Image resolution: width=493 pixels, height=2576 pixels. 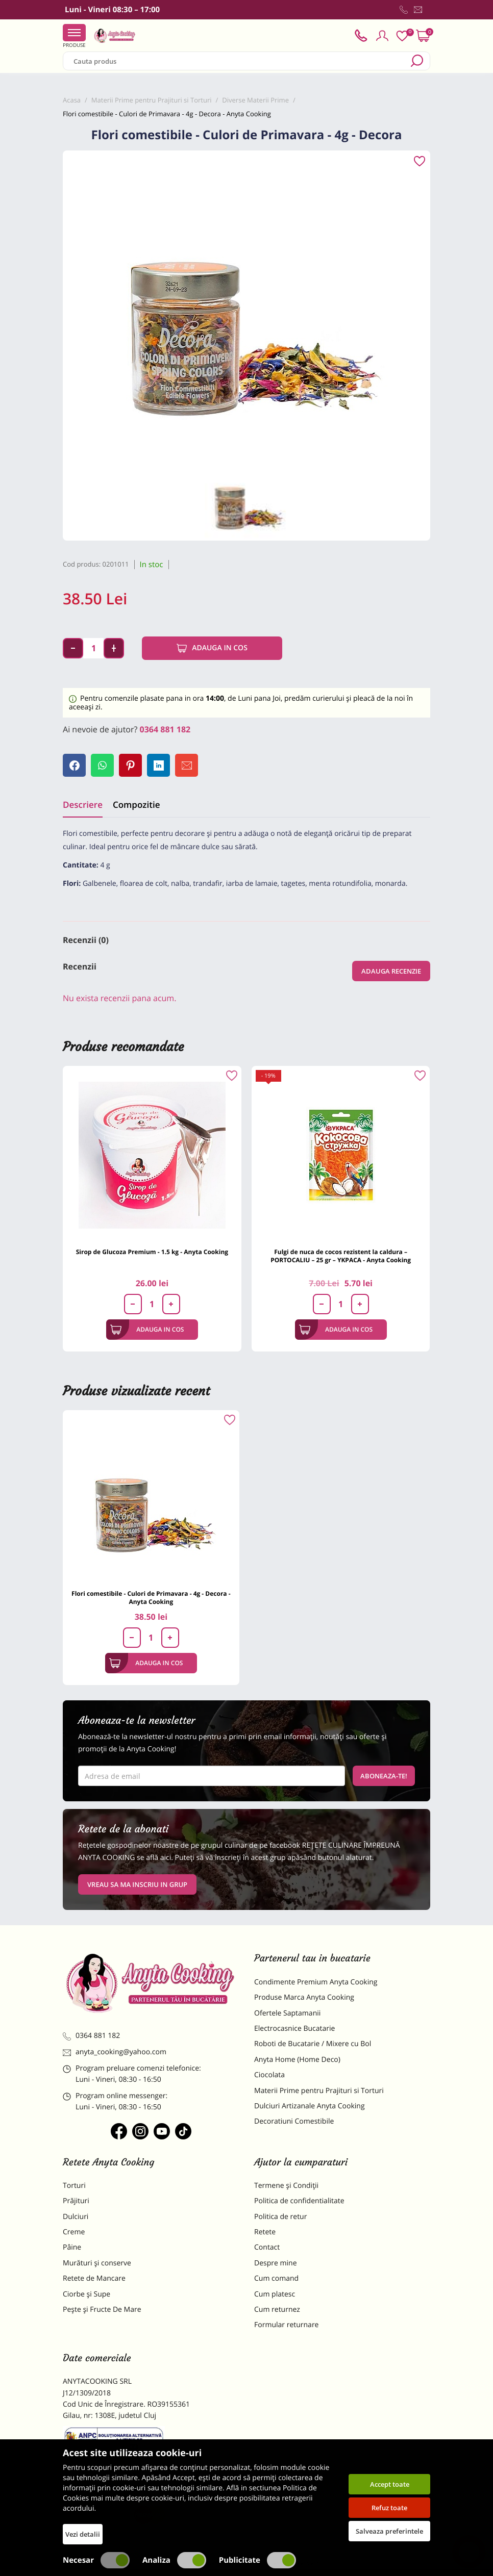 What do you see at coordinates (383, 1775) in the screenshot?
I see `Aboneaza-te!` at bounding box center [383, 1775].